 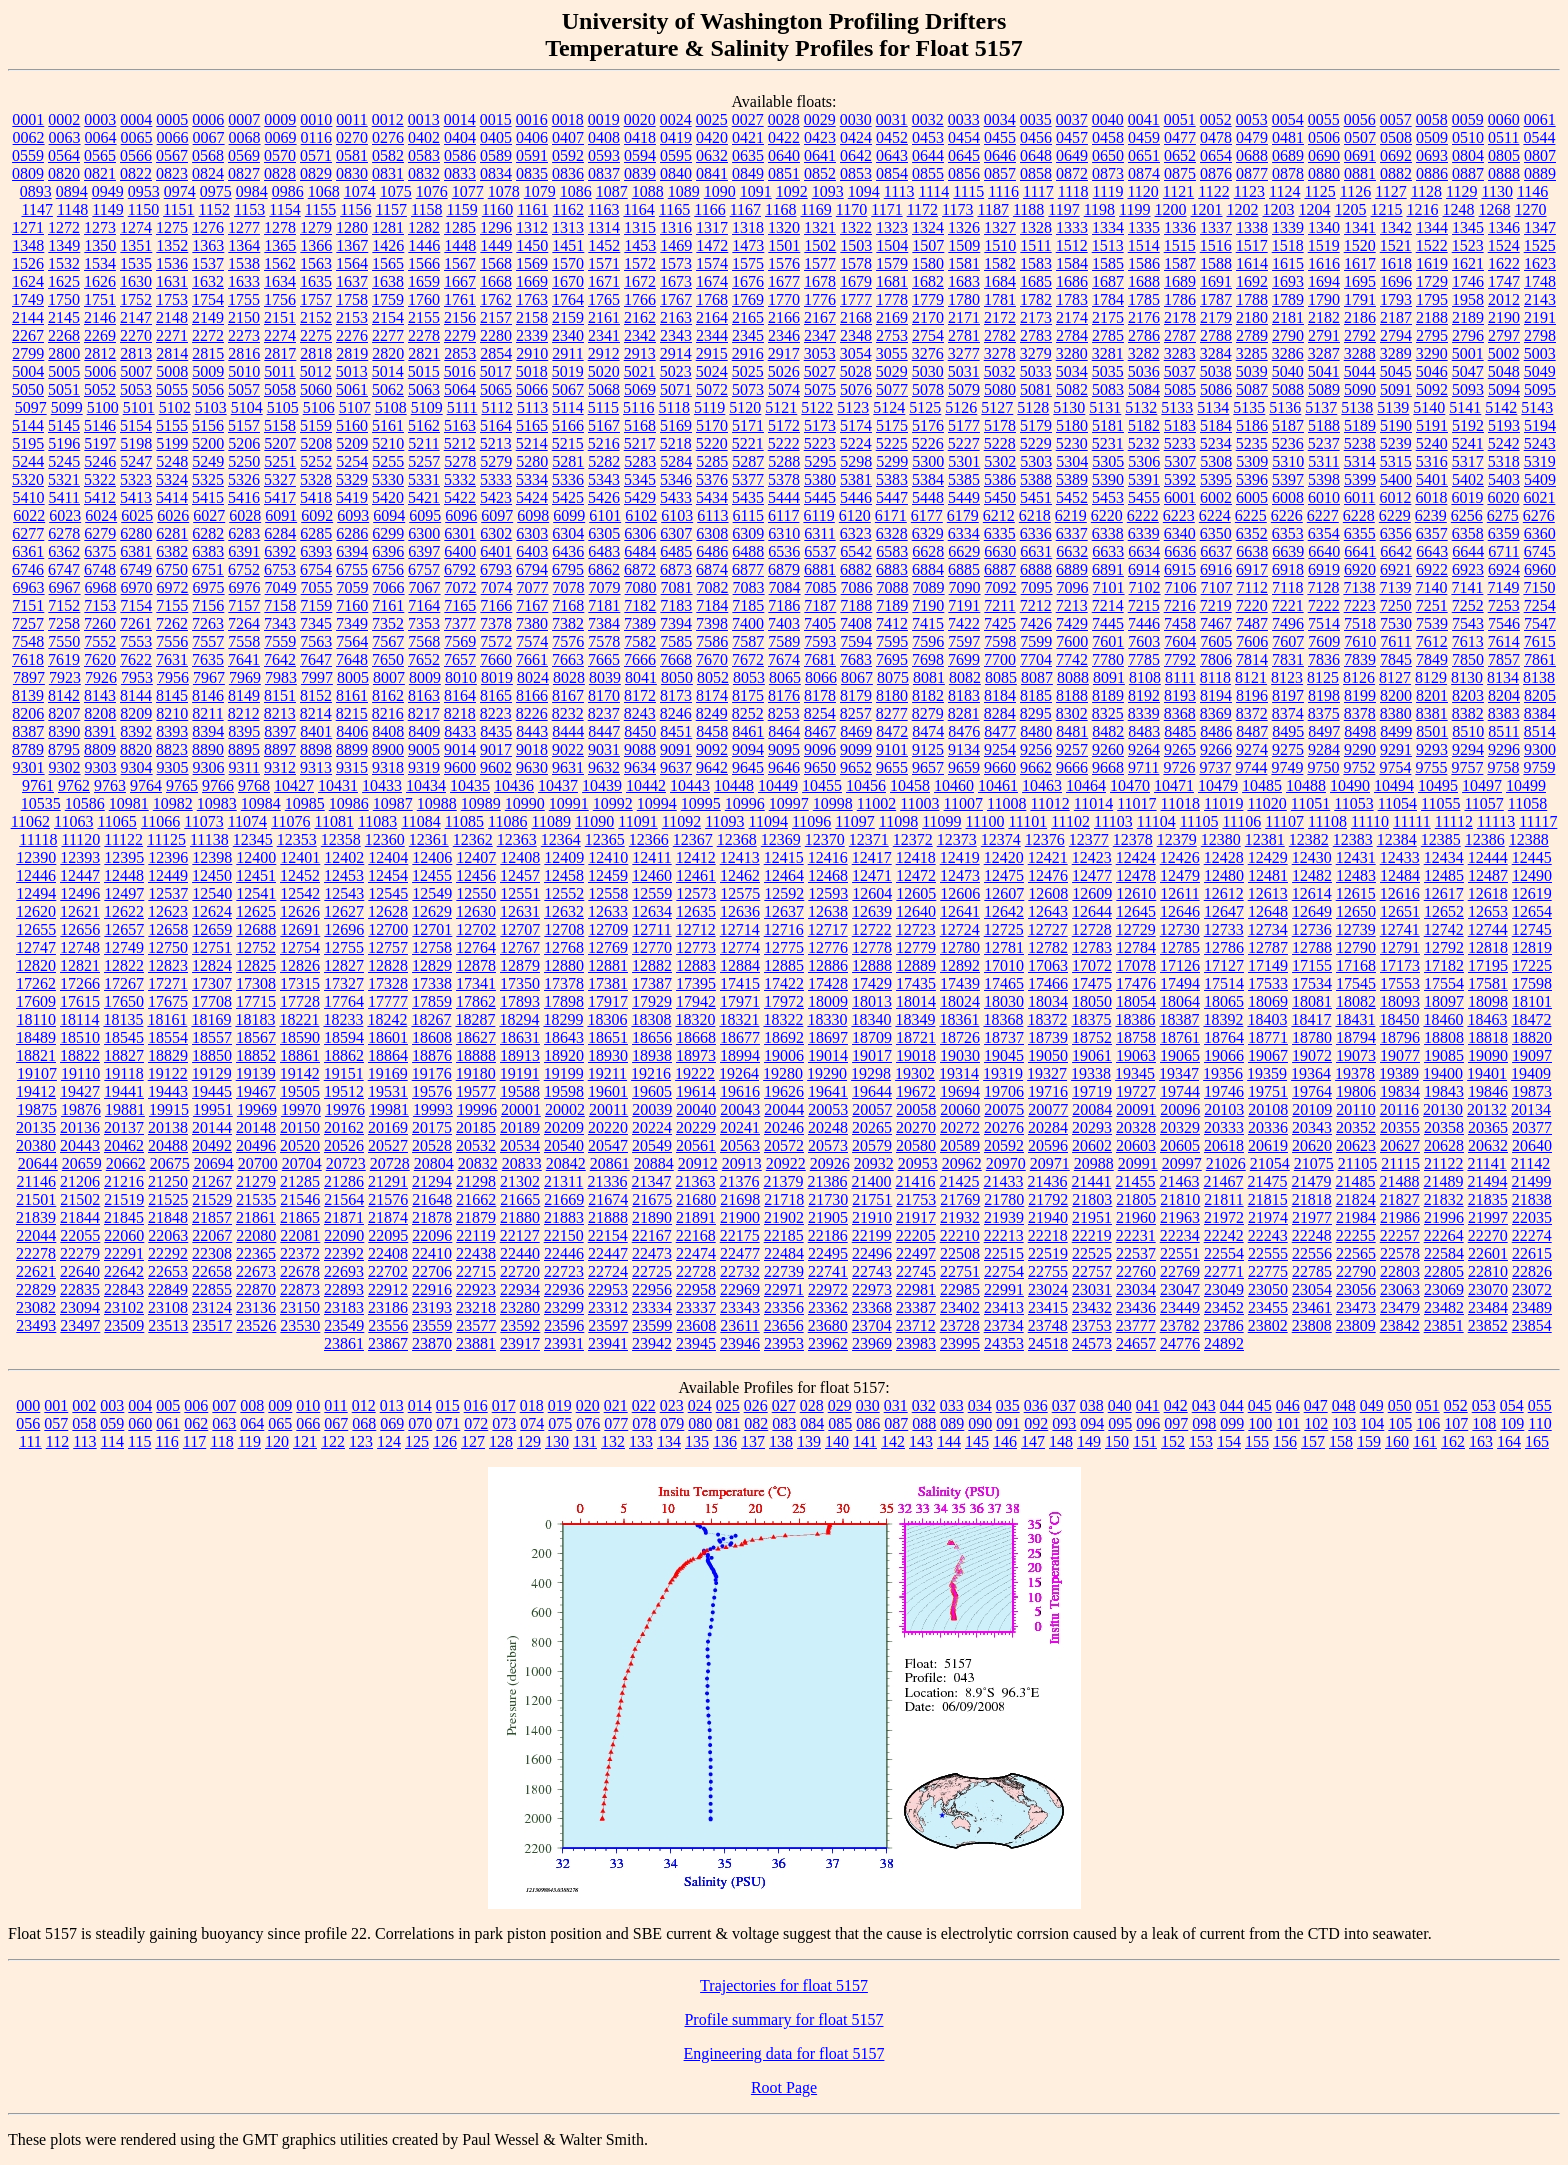 I want to click on 5315, so click(x=1396, y=461).